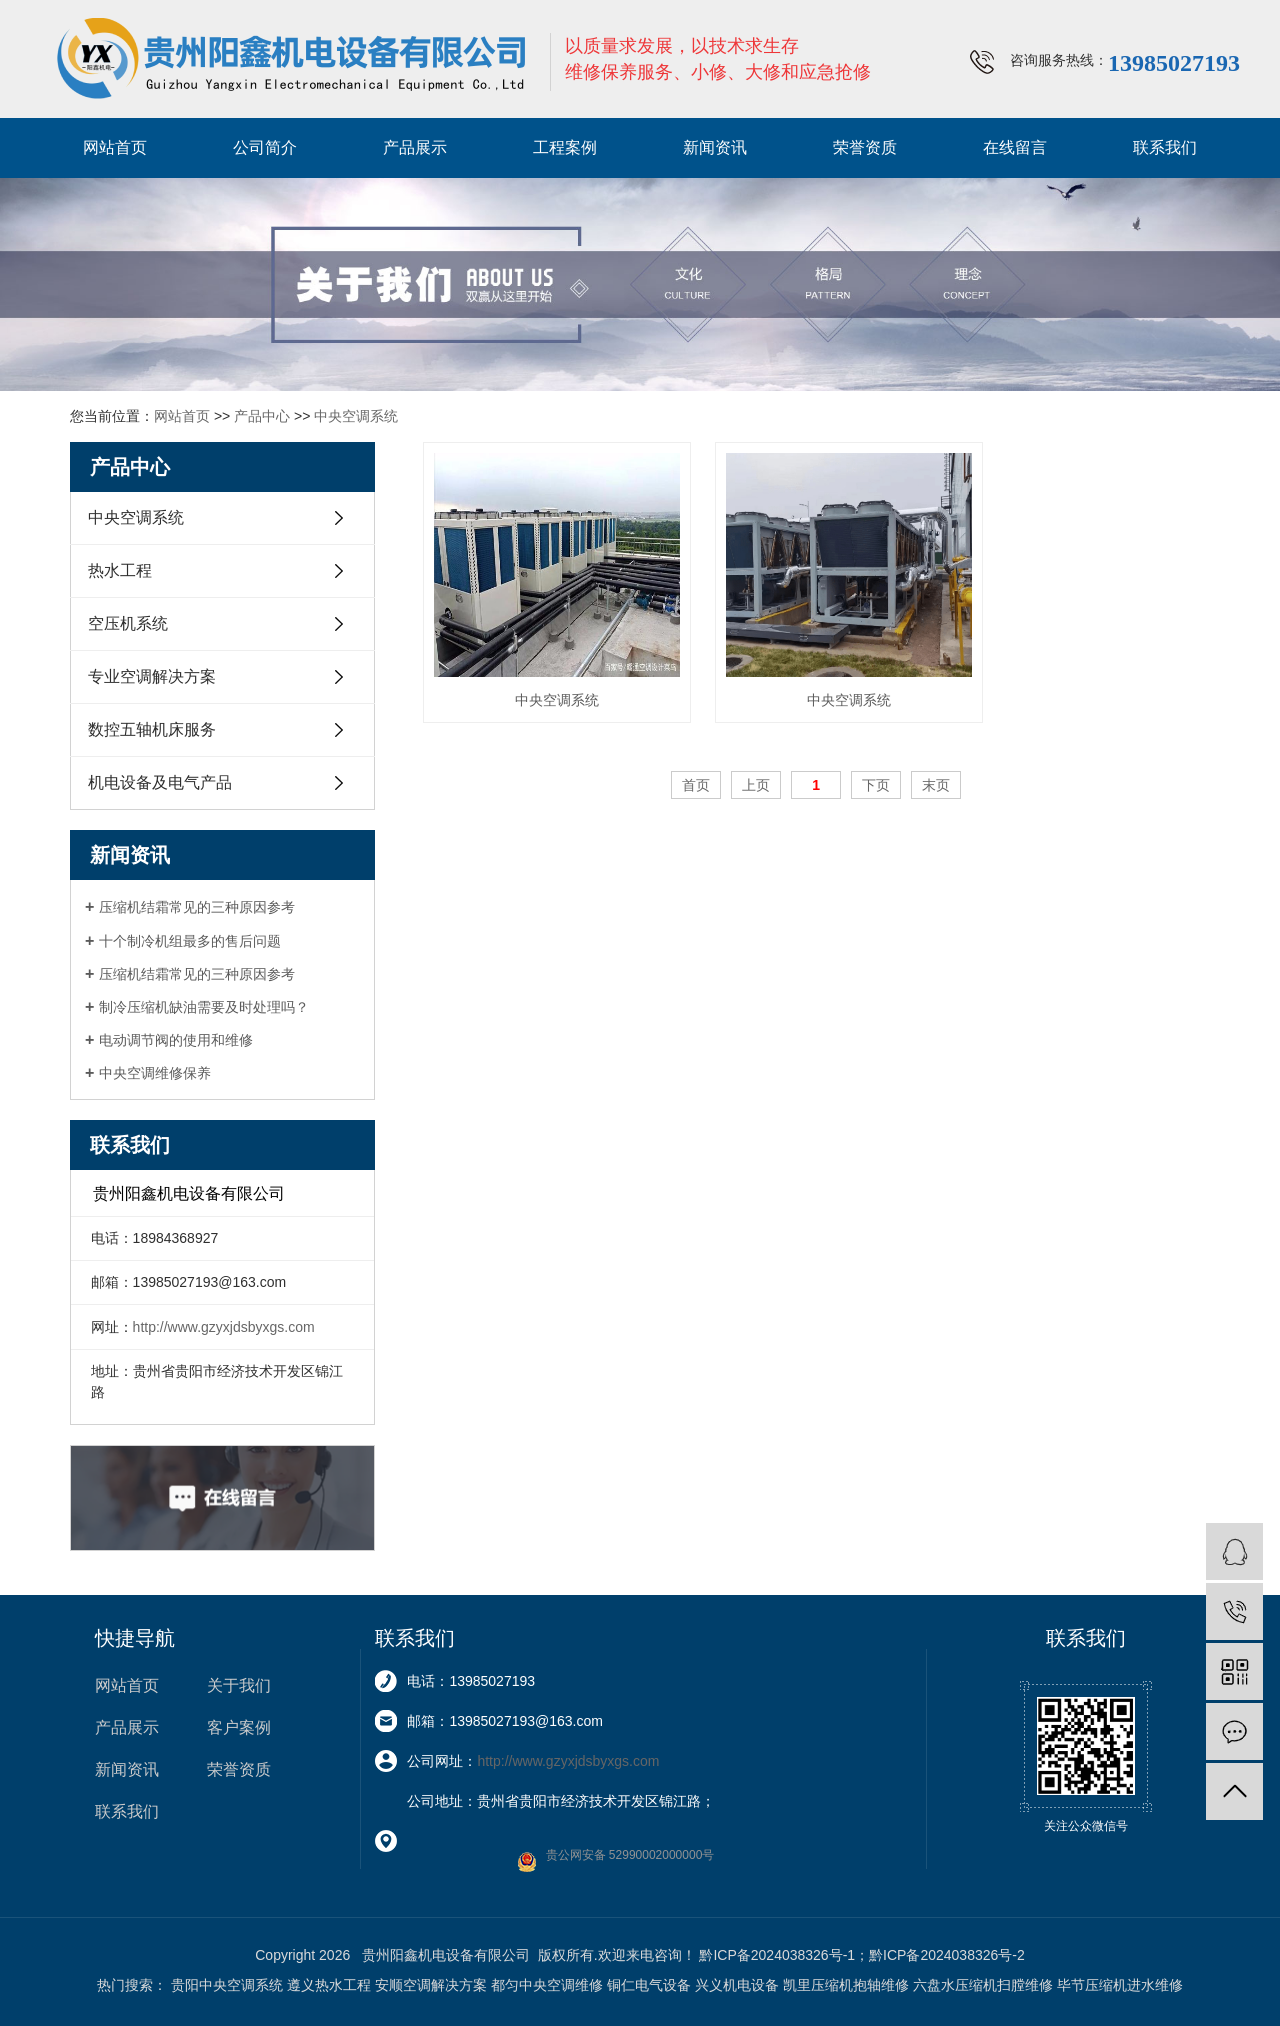 The image size is (1280, 2026). I want to click on 压缩机结霜常见的三种原因参考, so click(197, 907).